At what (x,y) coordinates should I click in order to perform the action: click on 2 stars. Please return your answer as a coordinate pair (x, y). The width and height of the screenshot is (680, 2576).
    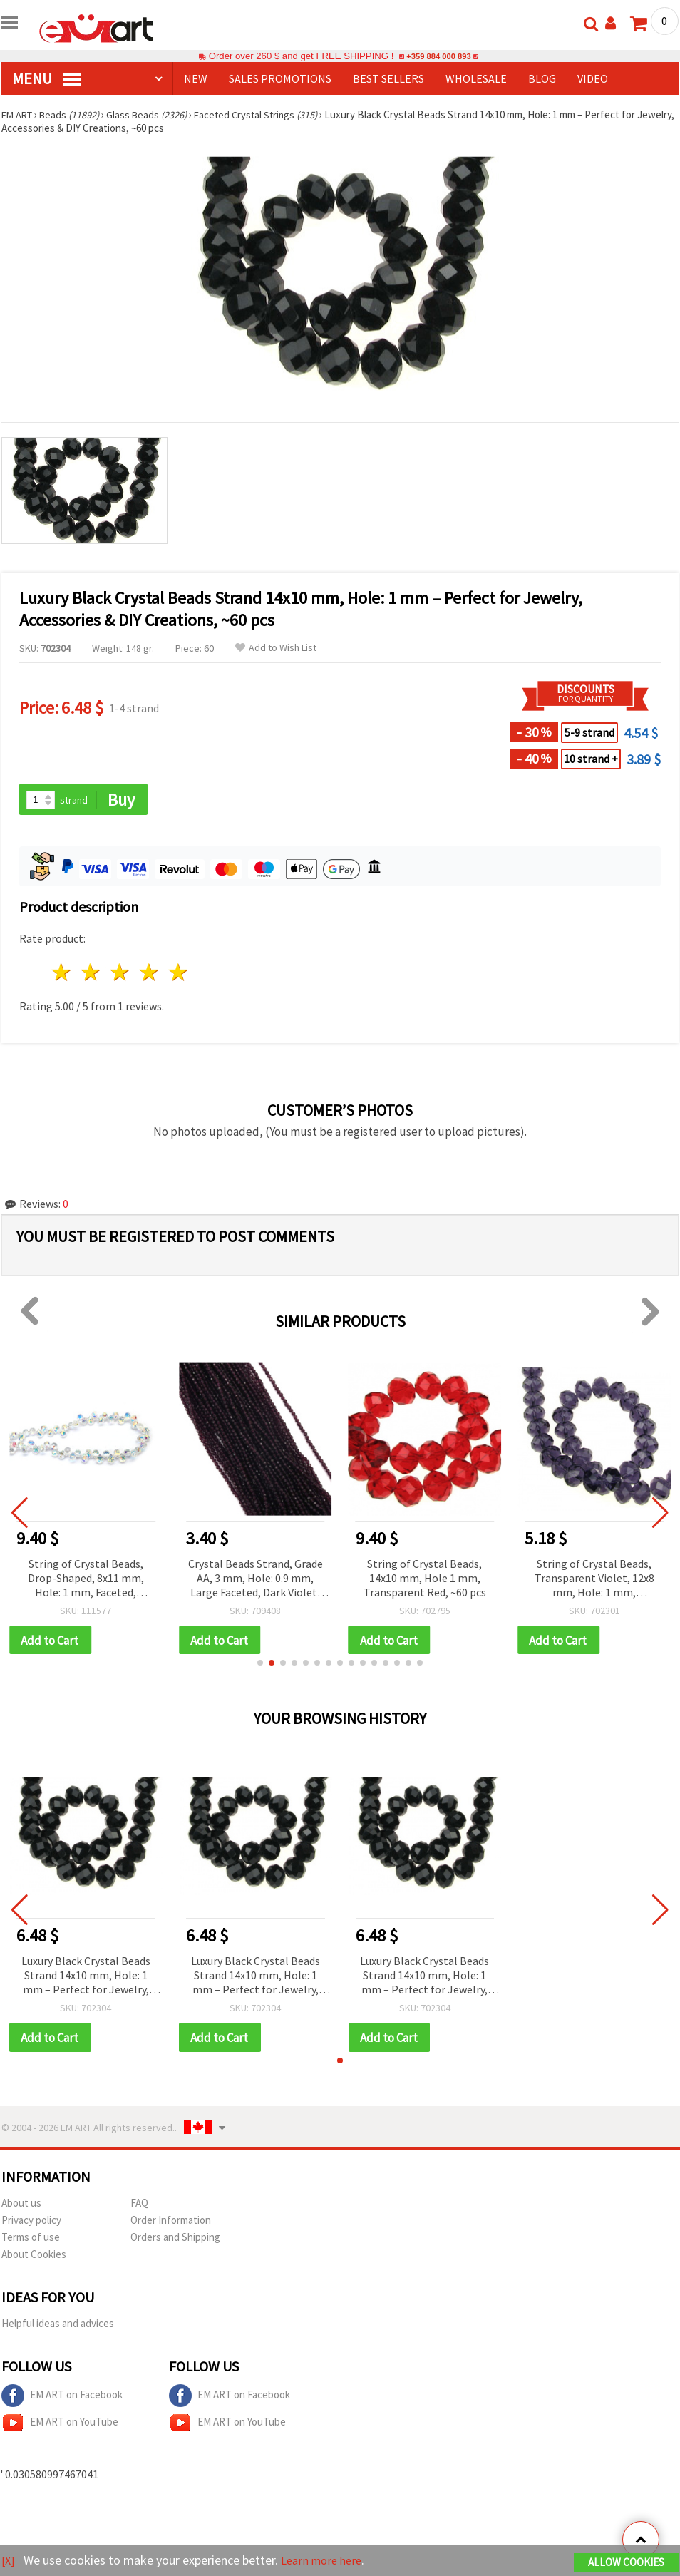
    Looking at the image, I should click on (91, 973).